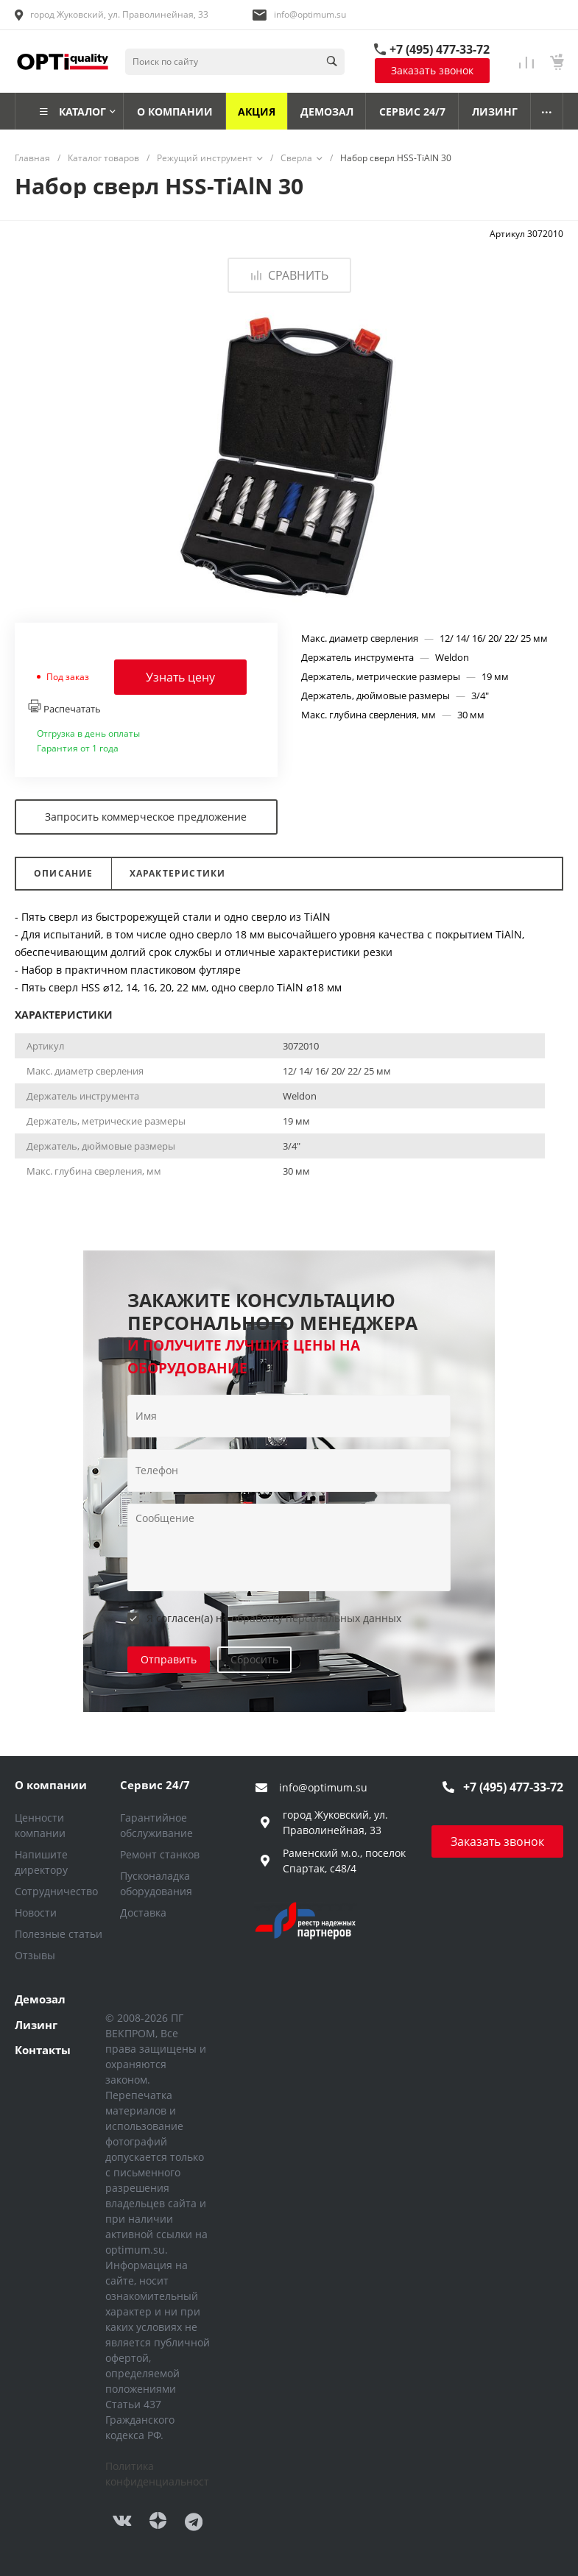  I want to click on Лизинг, so click(36, 2024).